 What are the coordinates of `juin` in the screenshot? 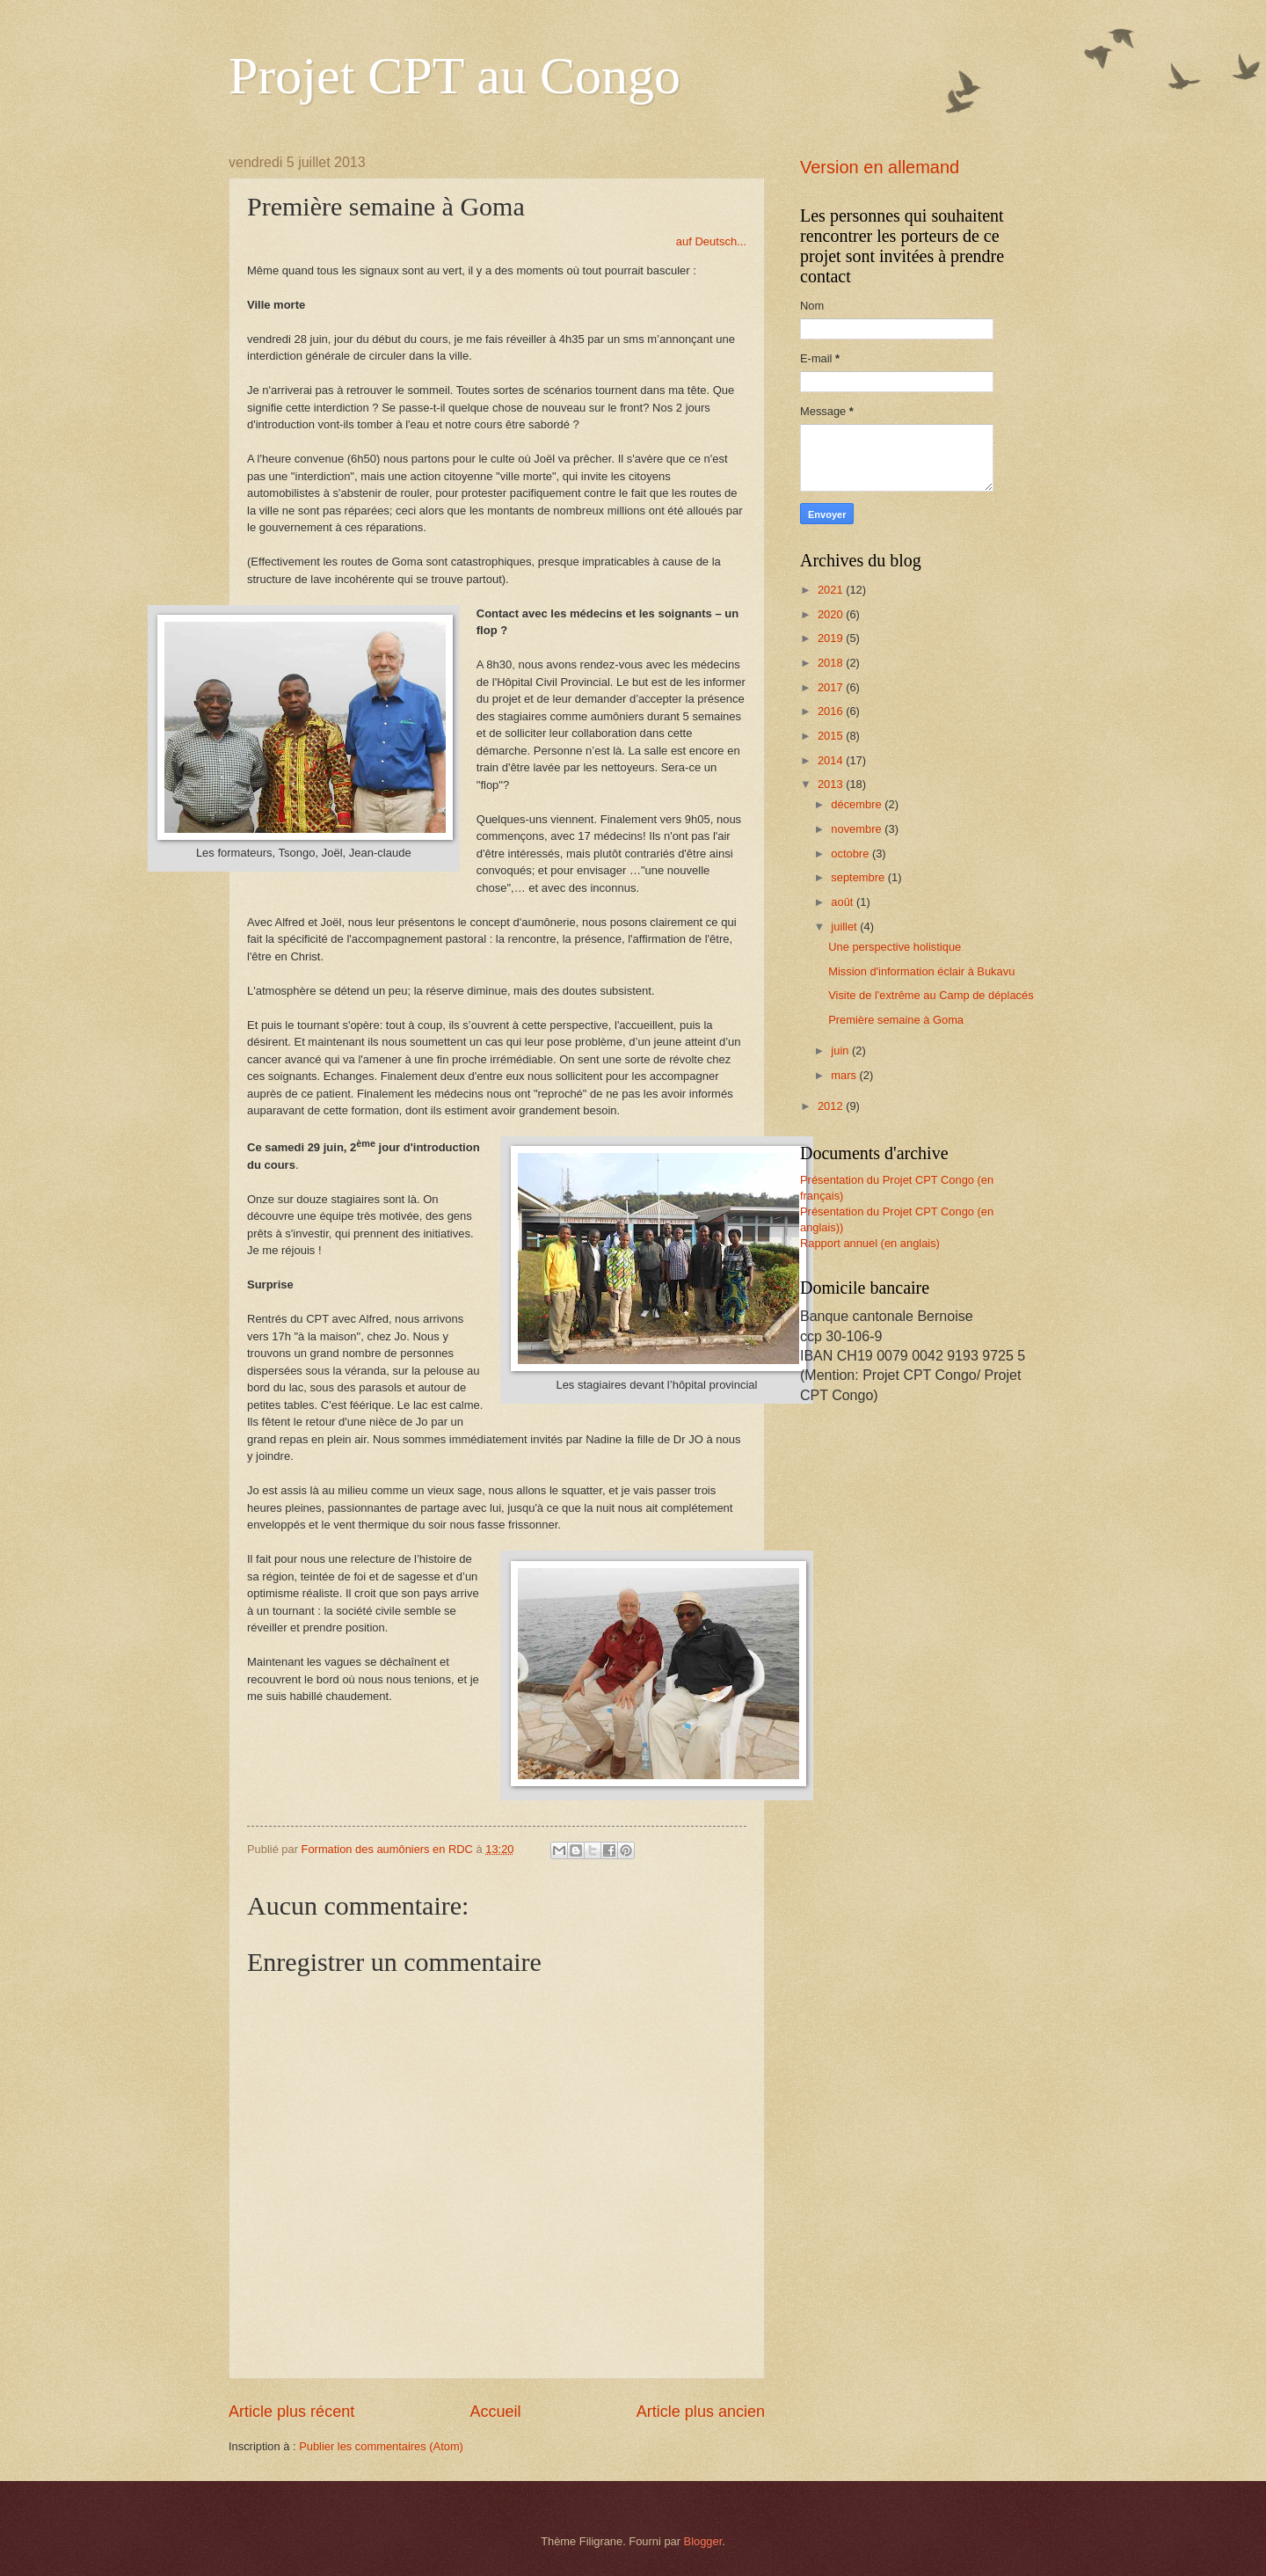 It's located at (841, 1050).